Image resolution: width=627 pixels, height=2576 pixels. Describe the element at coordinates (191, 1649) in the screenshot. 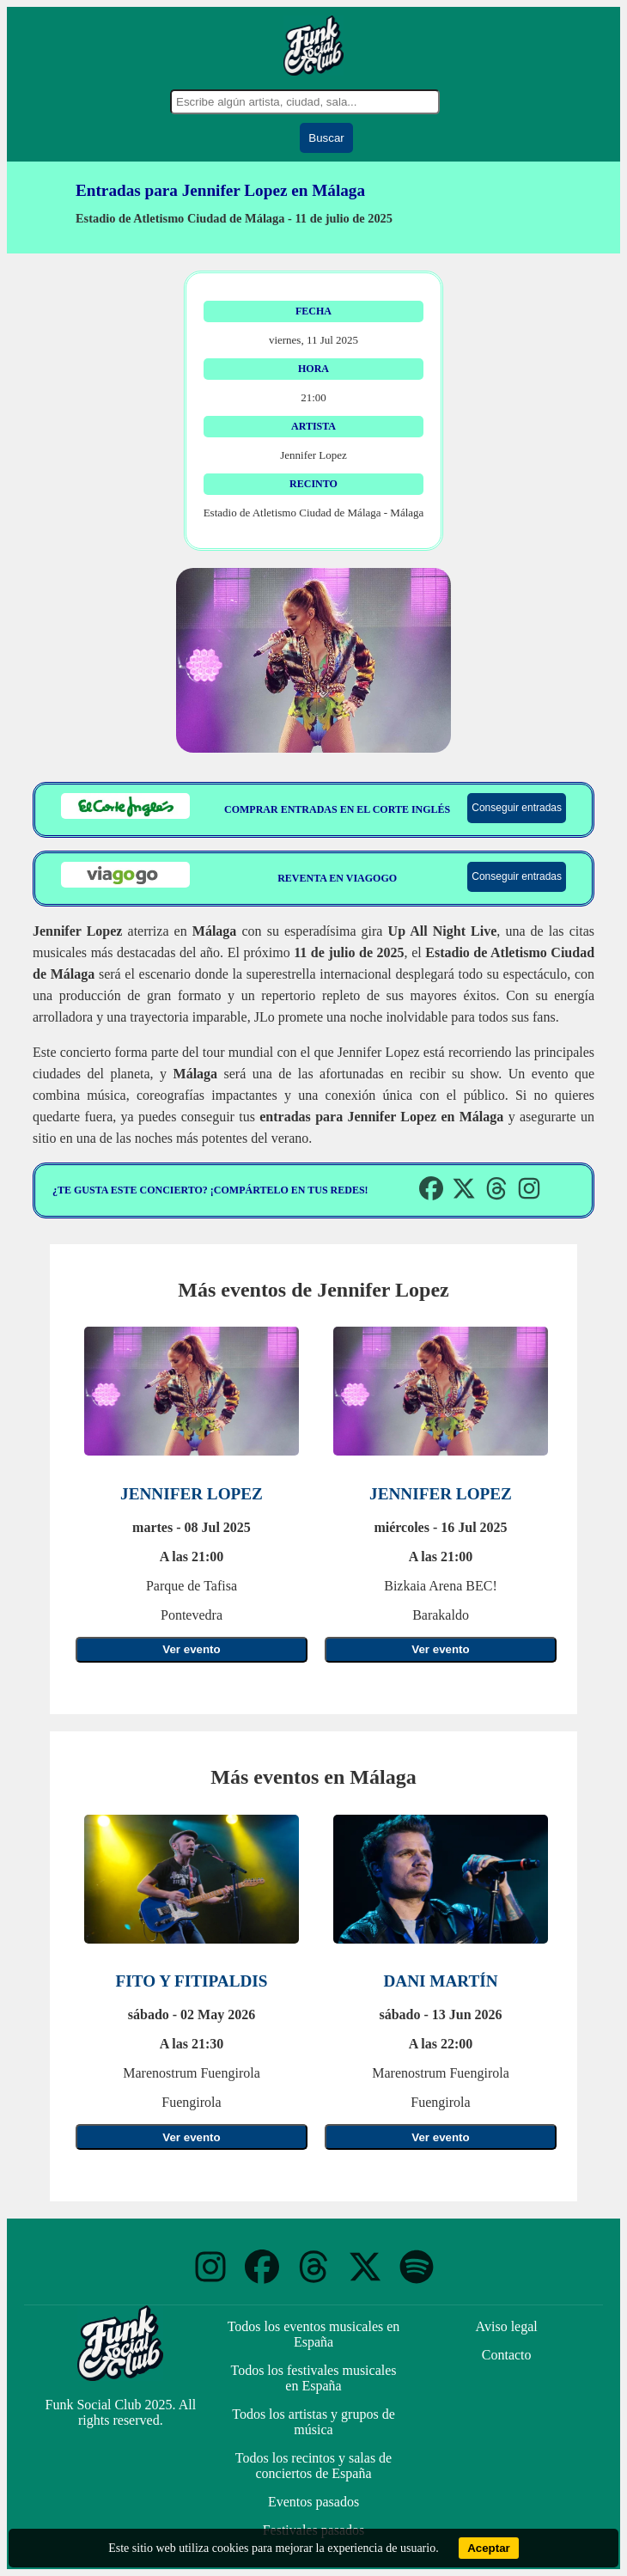

I see `Ver evento` at that location.